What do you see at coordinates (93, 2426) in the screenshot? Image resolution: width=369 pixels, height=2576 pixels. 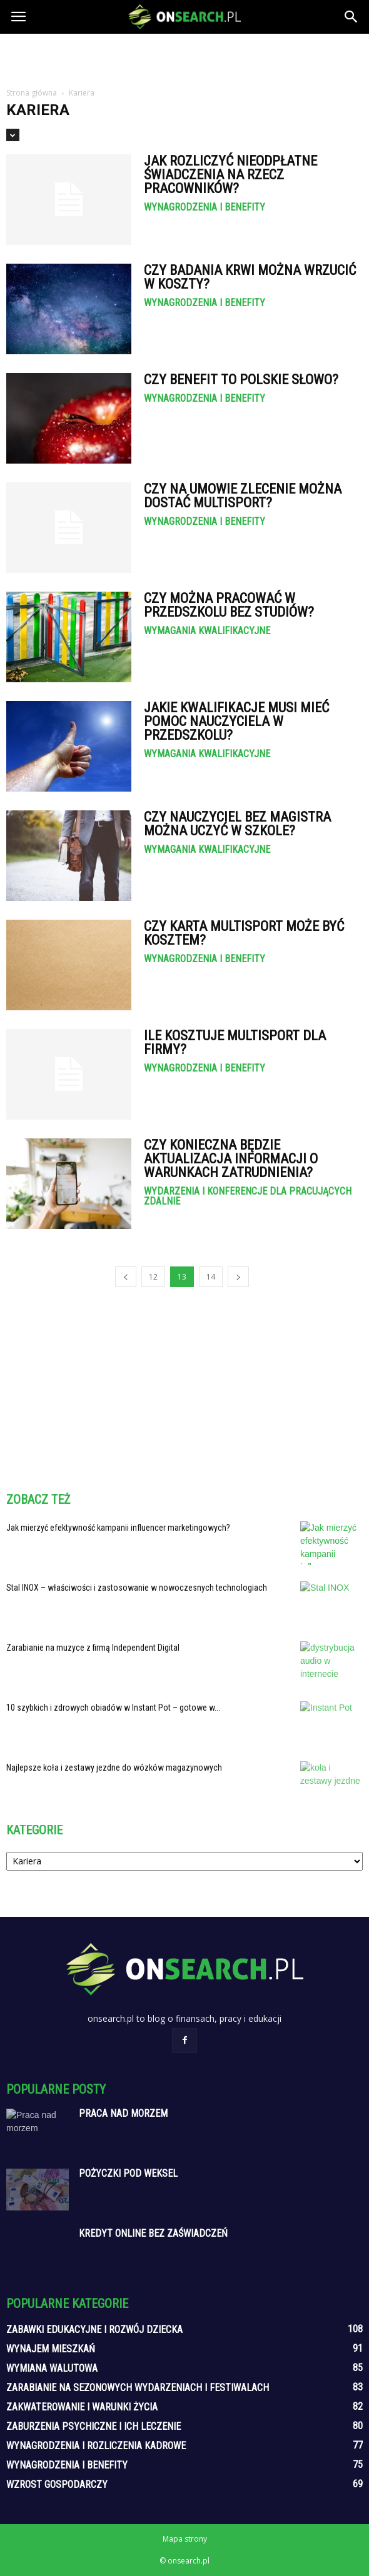 I see `Zaburzenia psychiczne i ich leczenie` at bounding box center [93, 2426].